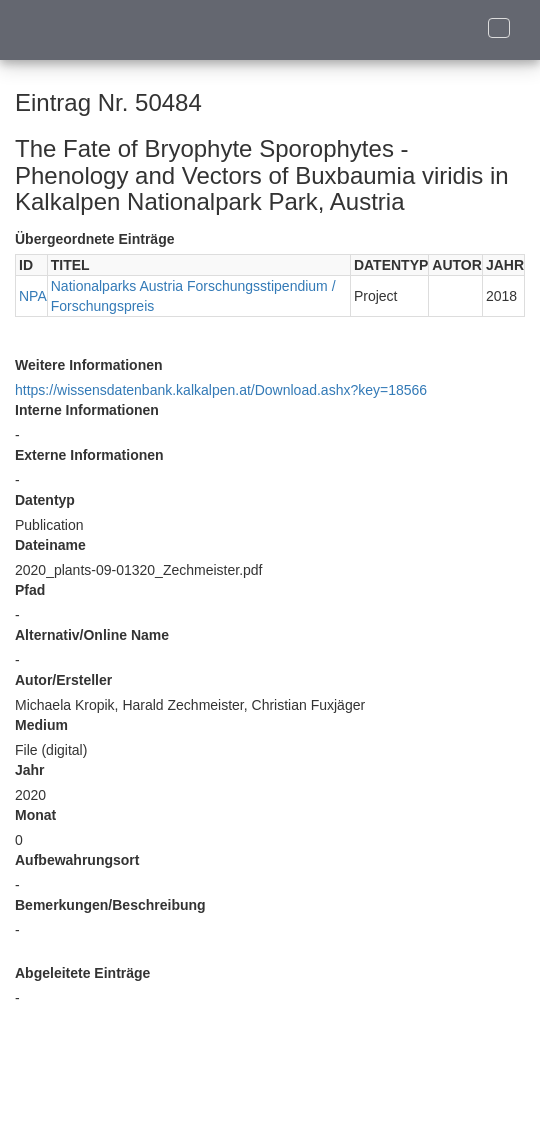  I want to click on Interne Informationen, so click(87, 410).